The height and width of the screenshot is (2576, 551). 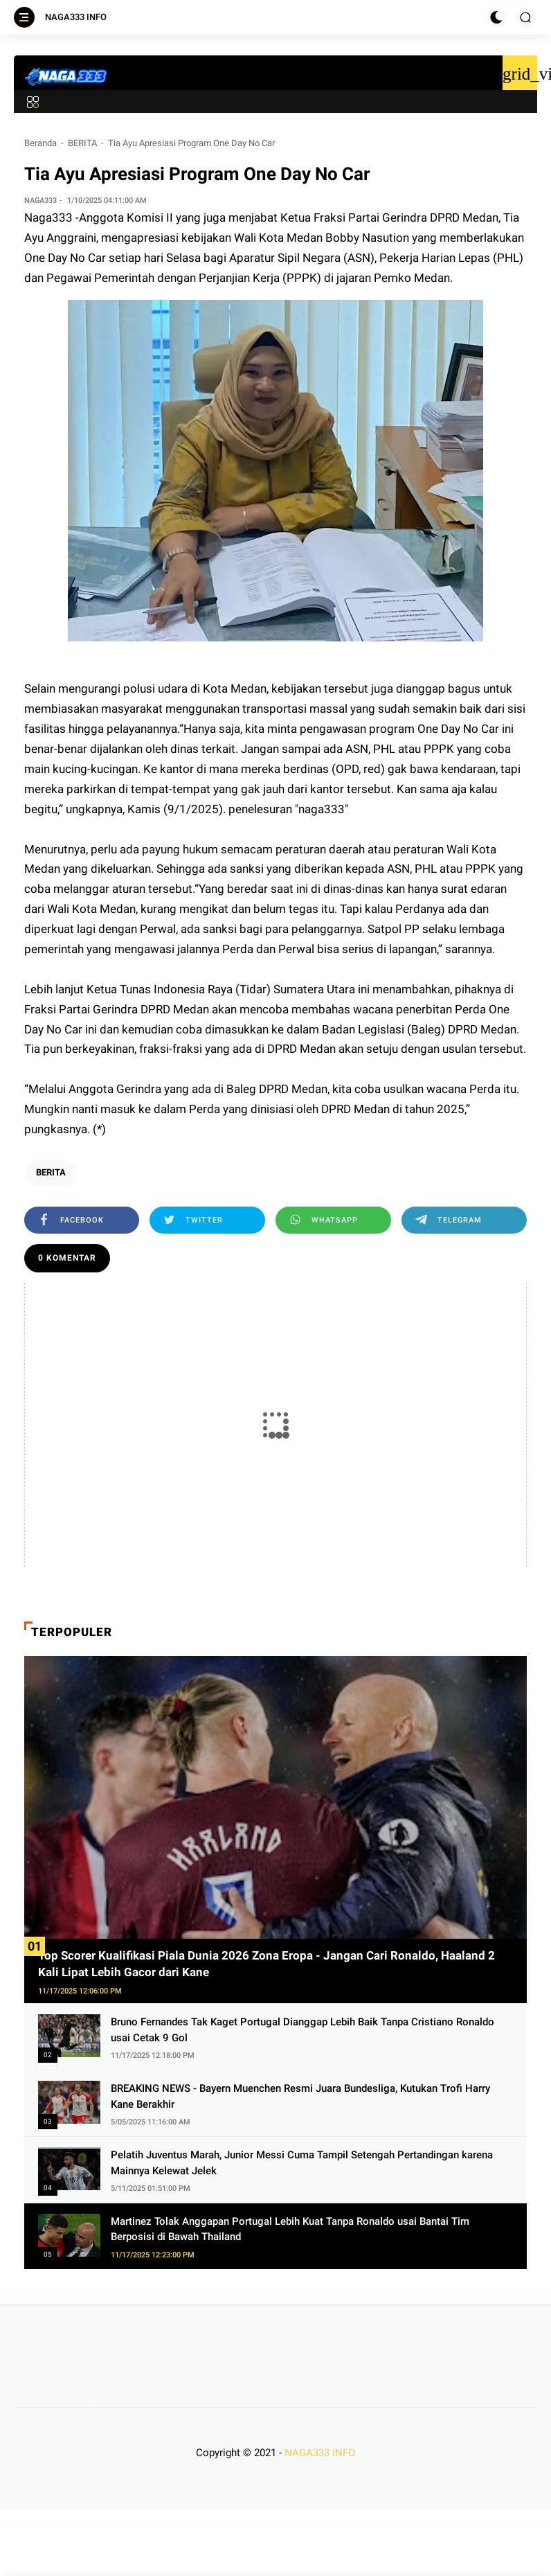 What do you see at coordinates (266, 1963) in the screenshot?
I see `Top Scorer Kualifikasi Piala Dunia 2026 Zona Eropa - Jangan Cari Ronaldo, Haaland 2 Kali Lipat Lebih Gacor dari Kane` at bounding box center [266, 1963].